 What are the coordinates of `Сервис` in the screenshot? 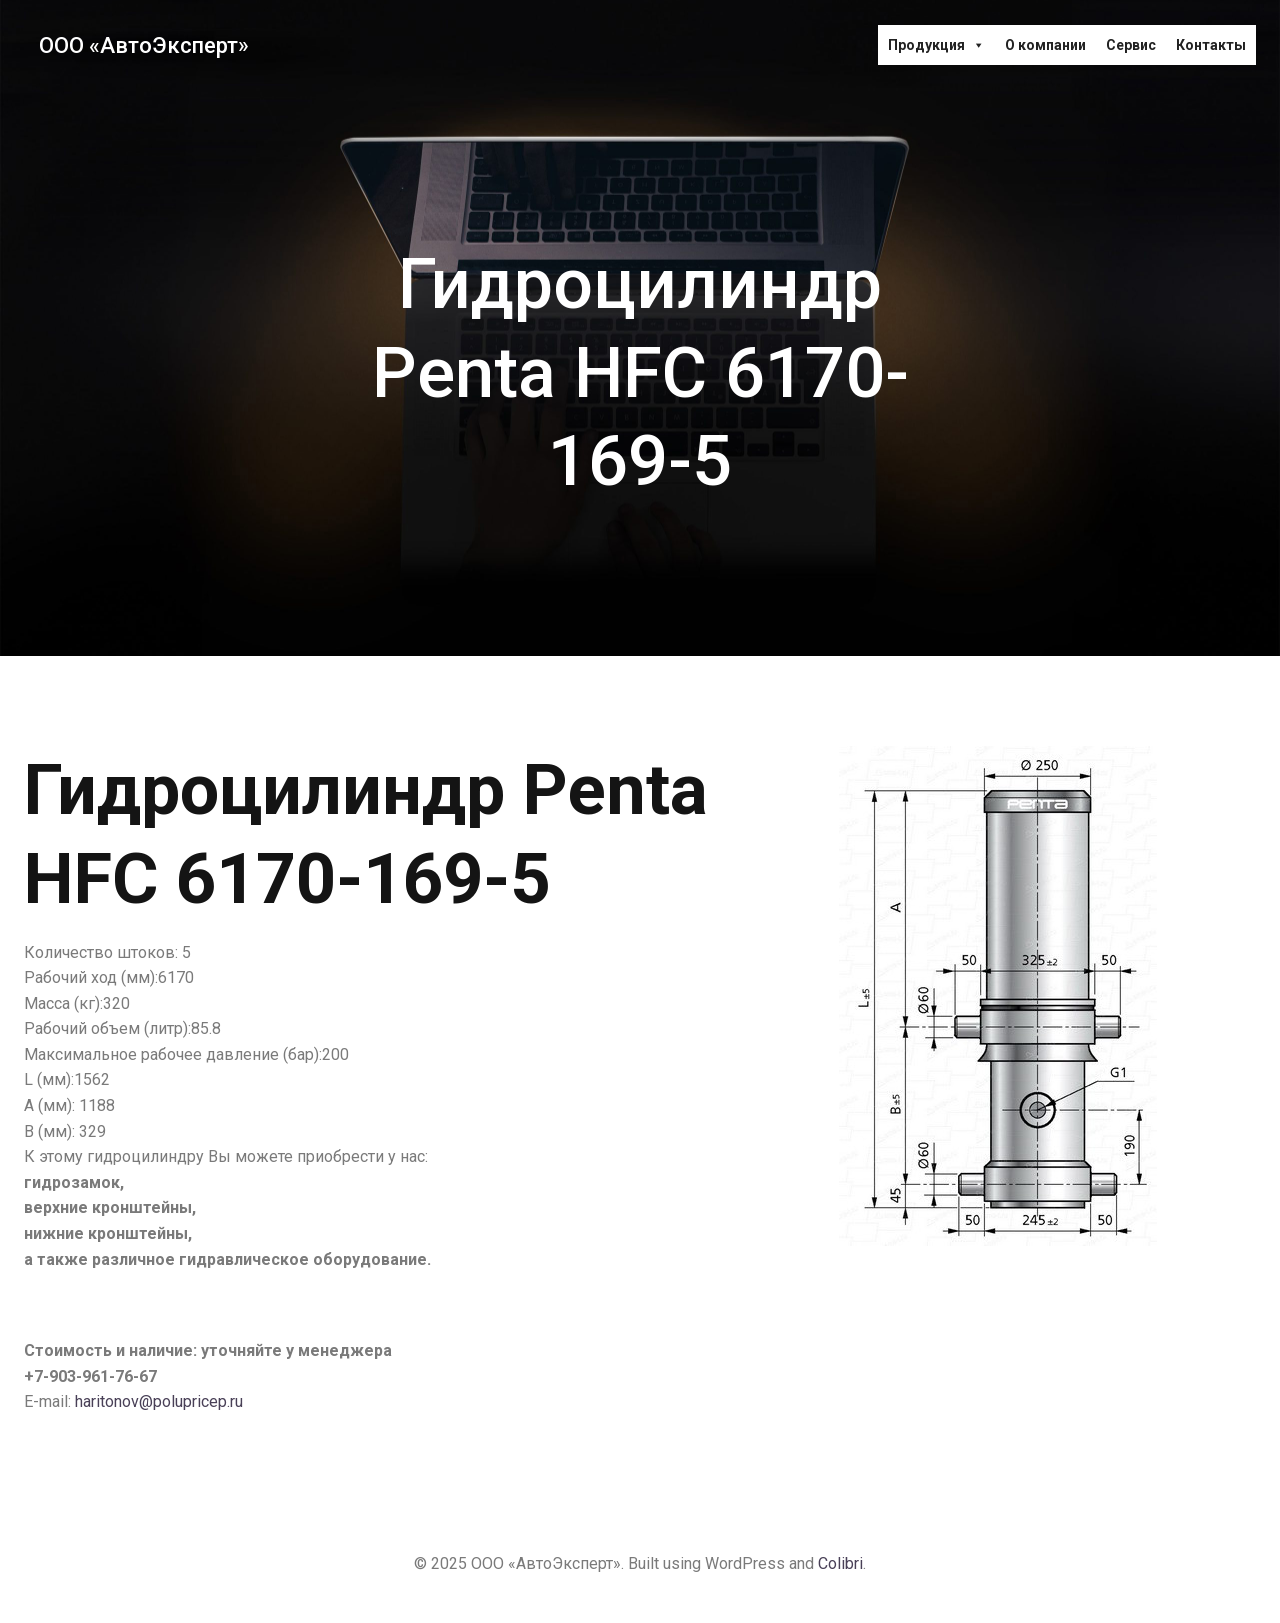 It's located at (1131, 45).